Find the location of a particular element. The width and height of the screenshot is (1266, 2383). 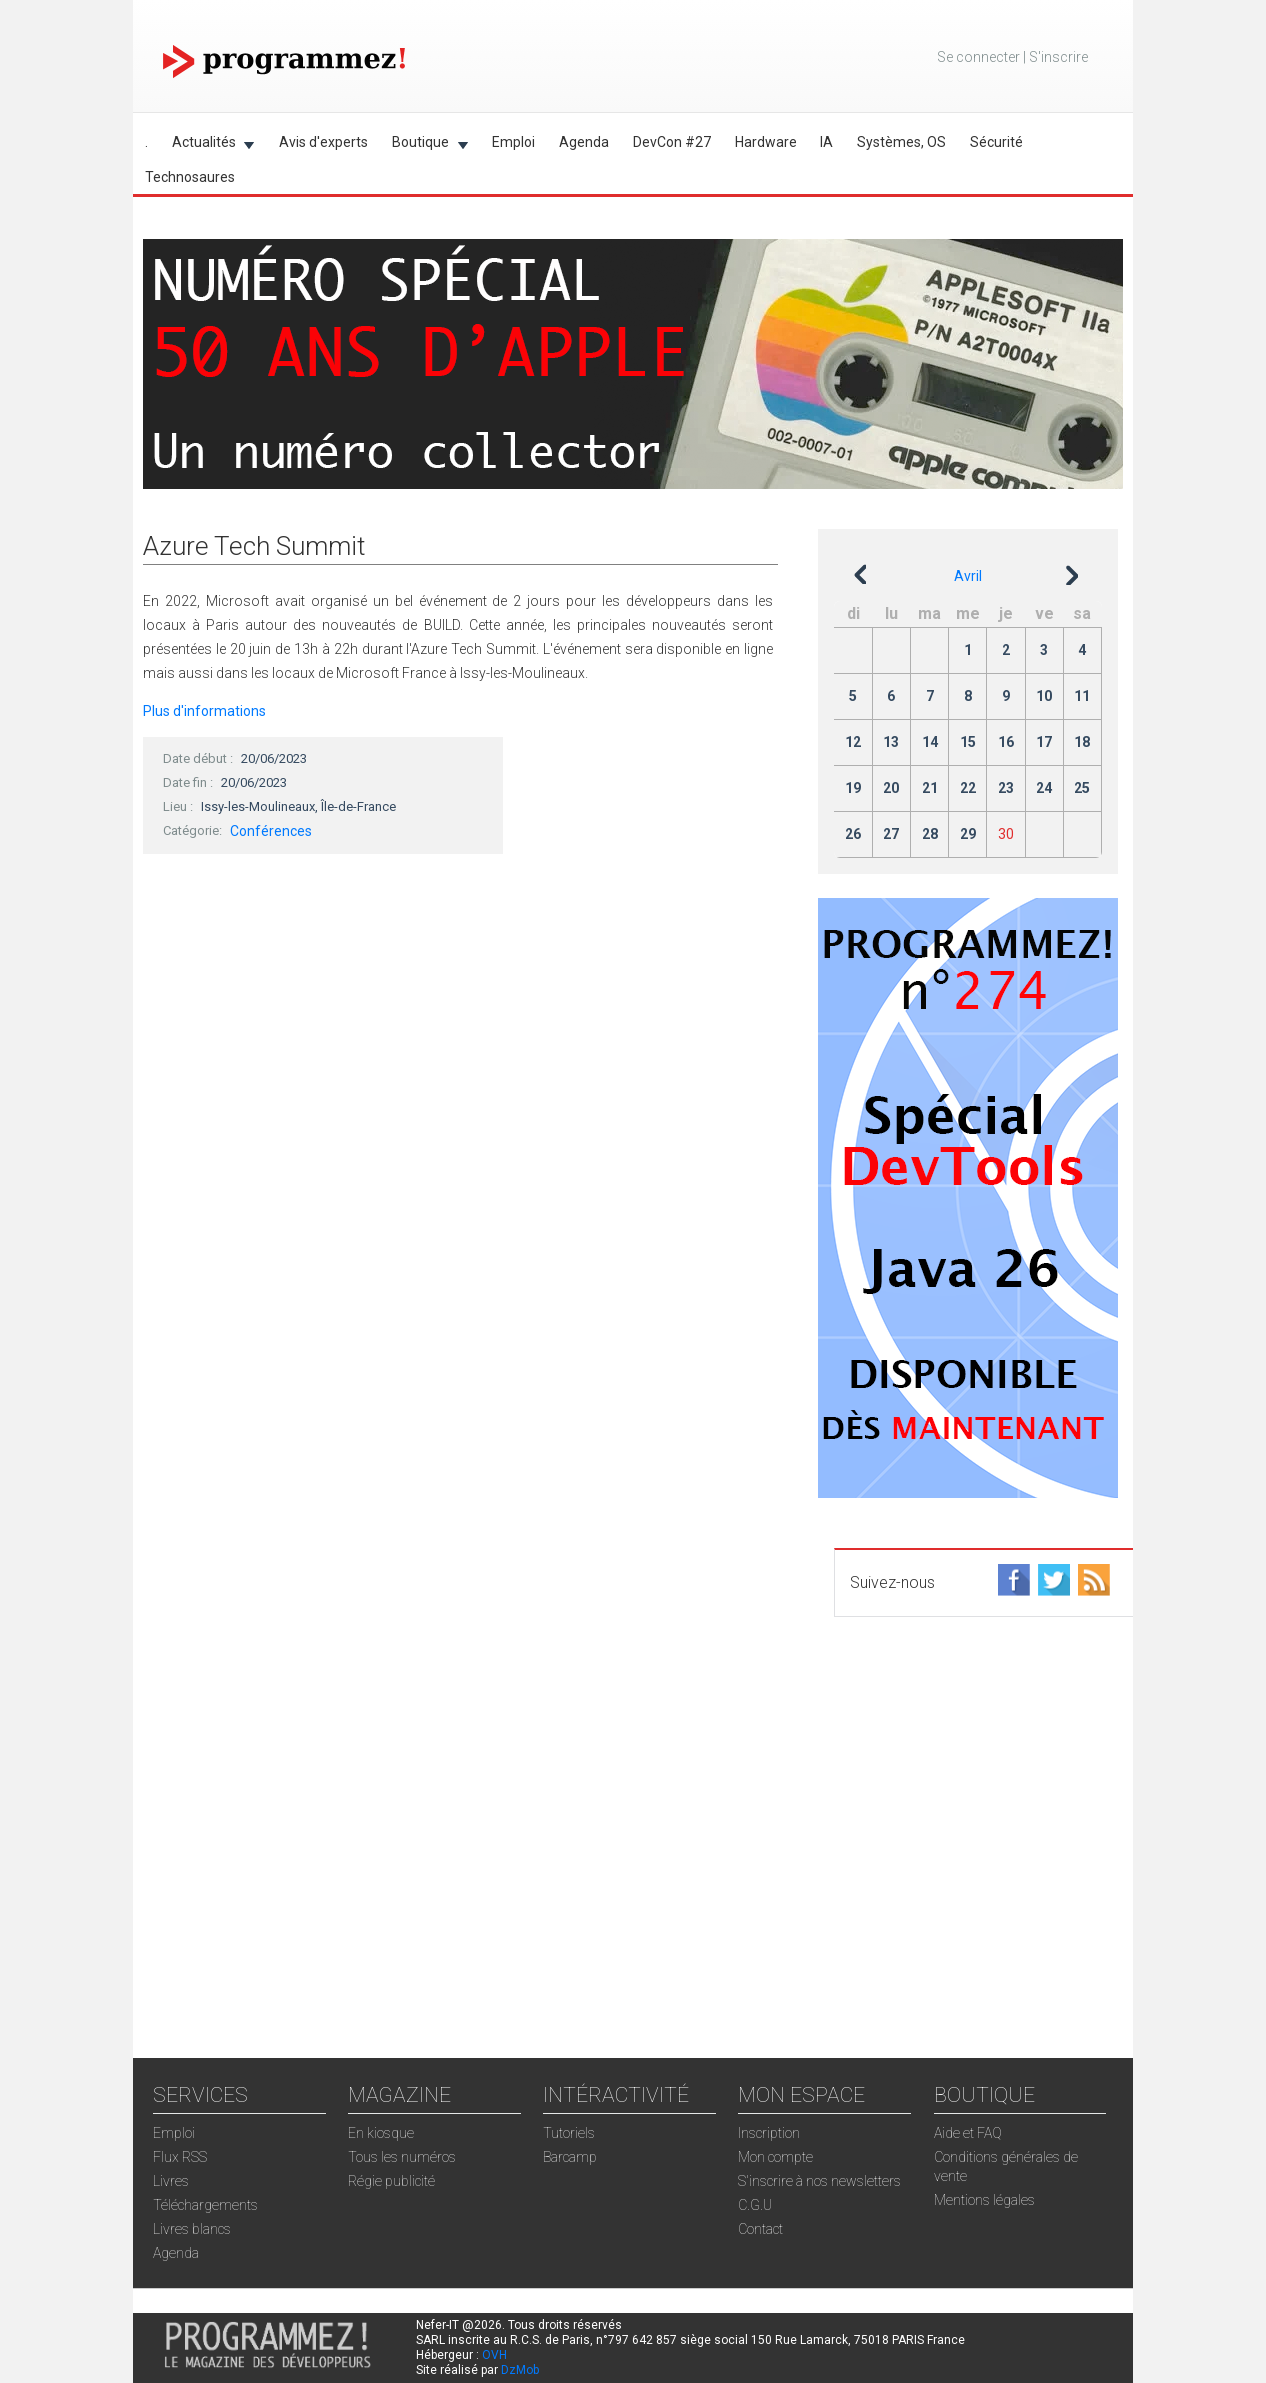

Agenda is located at coordinates (584, 142).